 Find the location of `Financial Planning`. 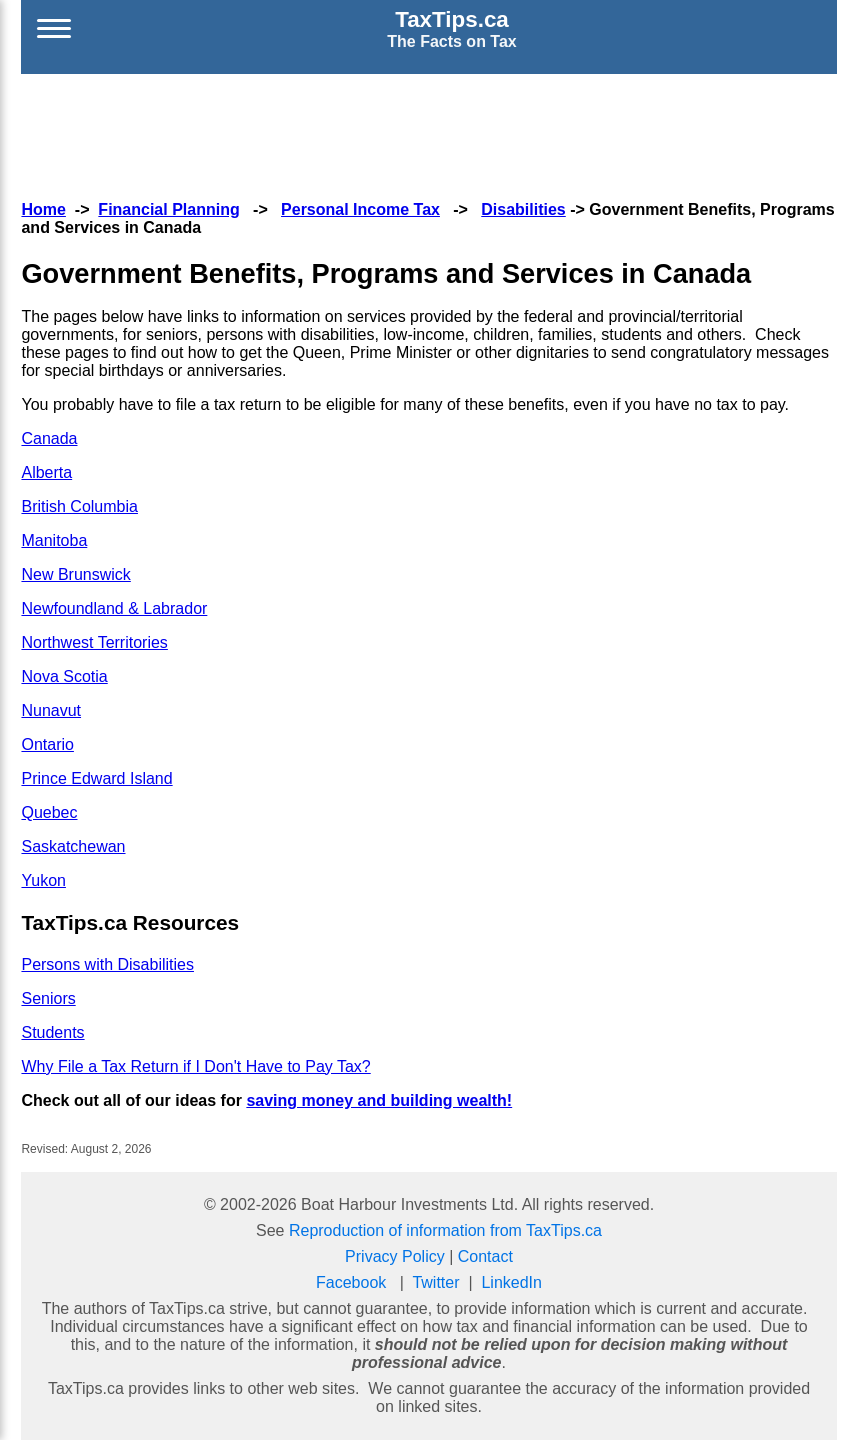

Financial Planning is located at coordinates (168, 209).